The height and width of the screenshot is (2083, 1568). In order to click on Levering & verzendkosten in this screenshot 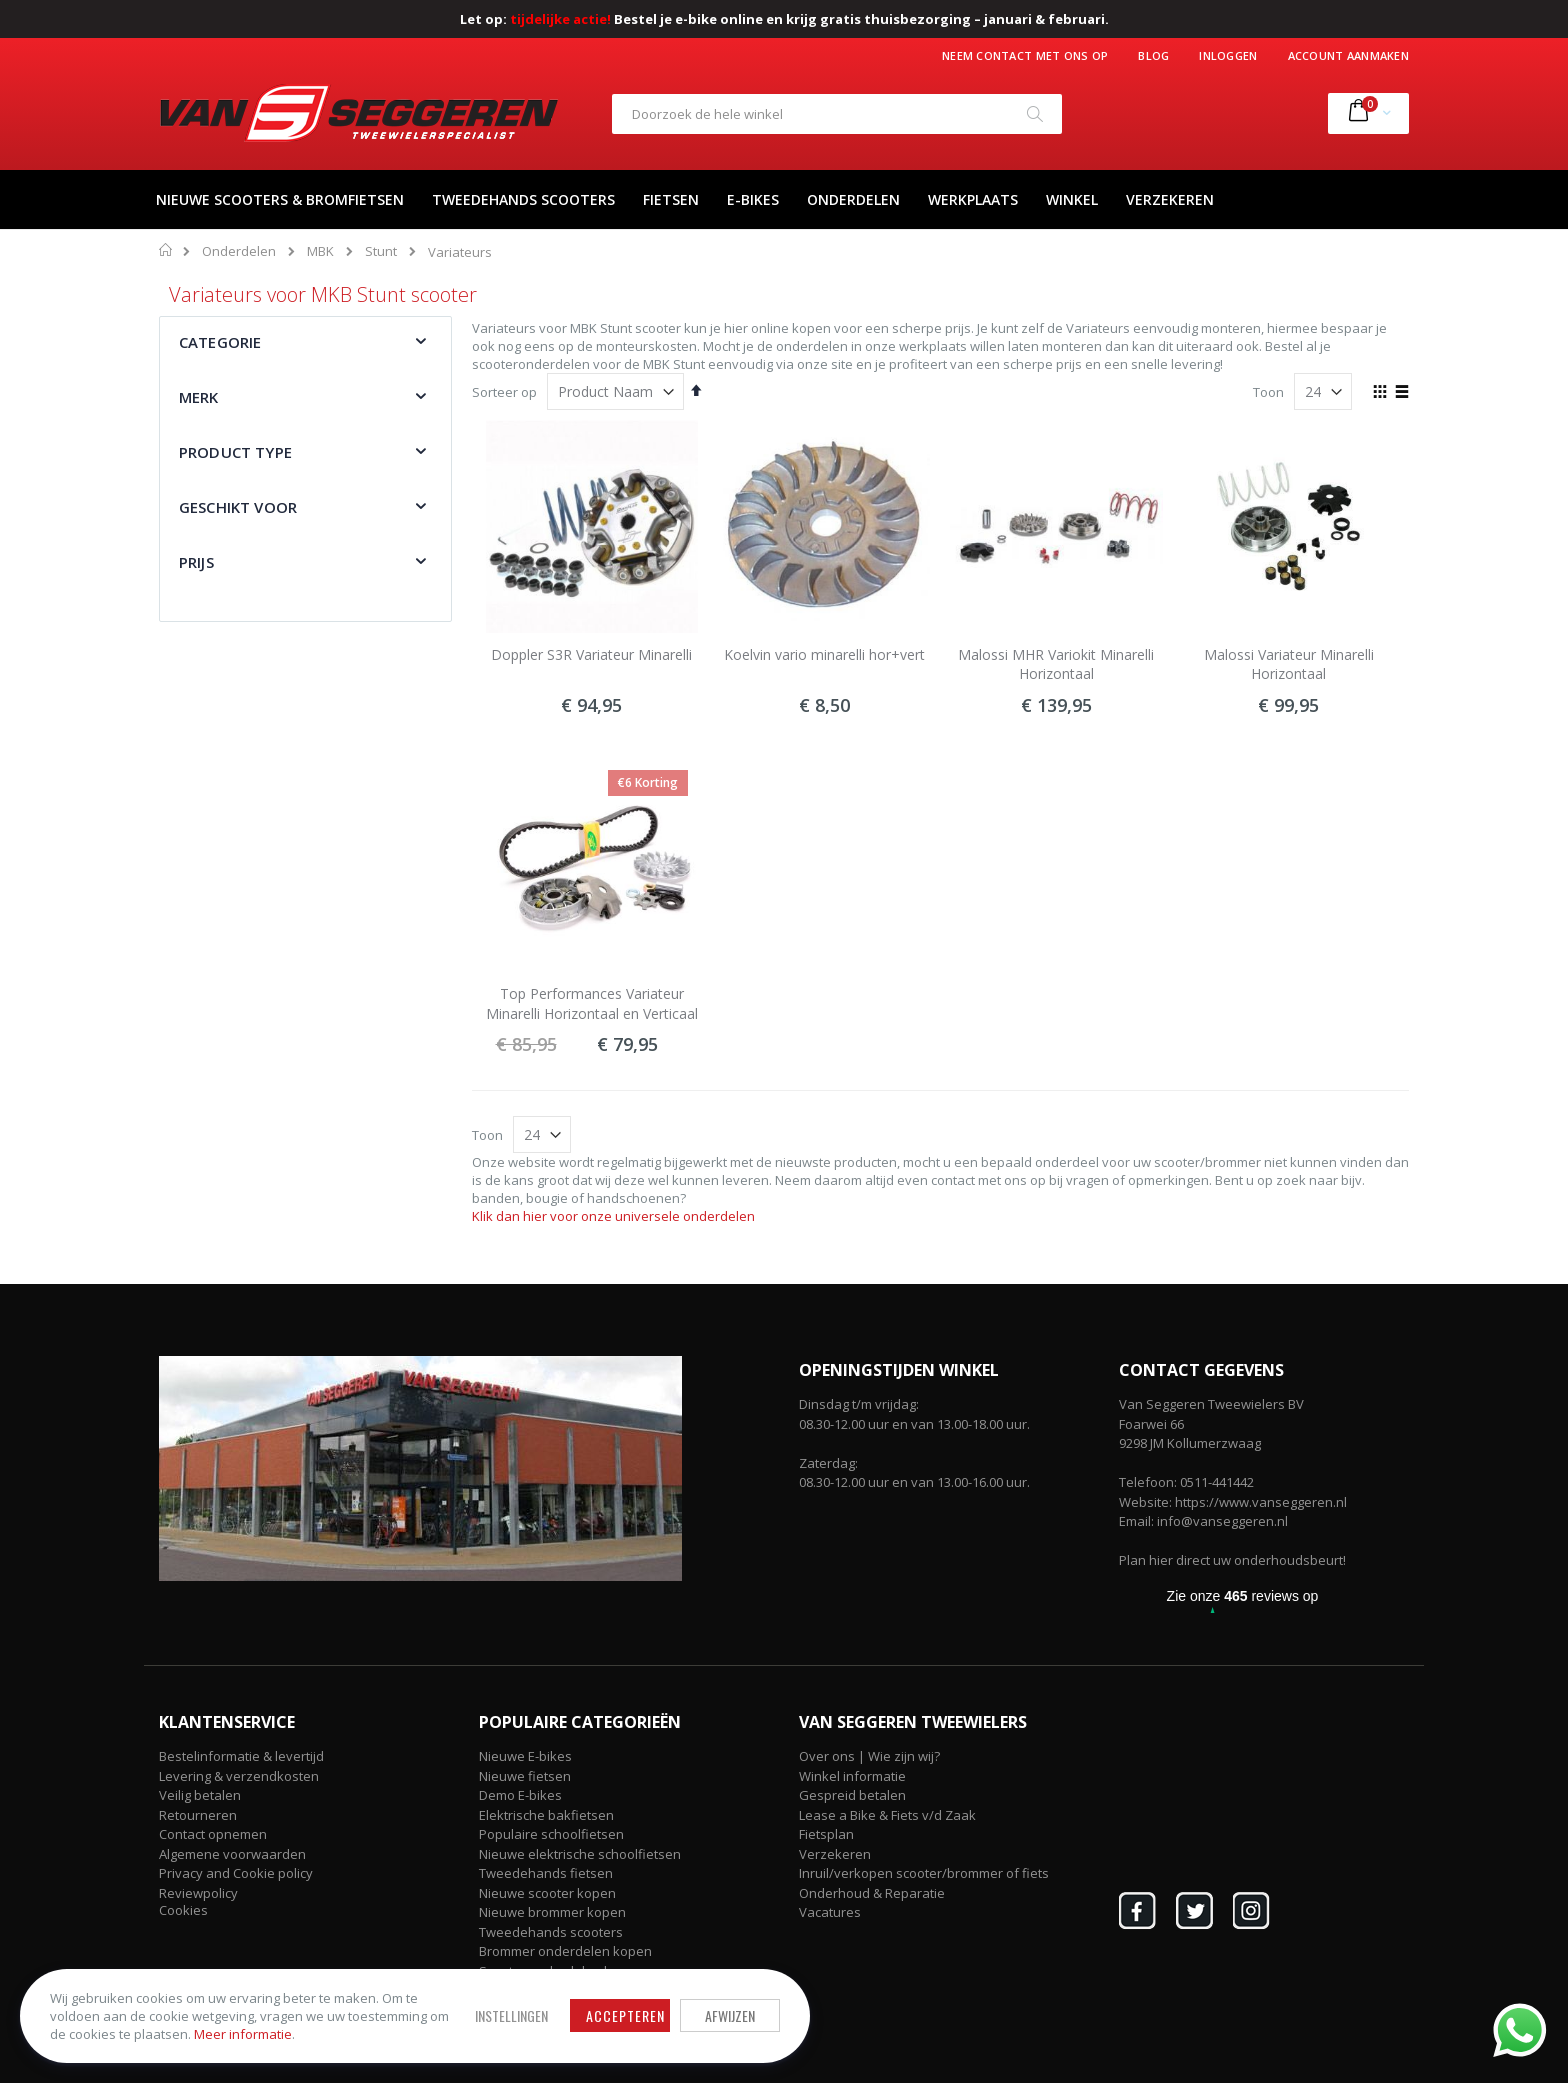, I will do `click(239, 1776)`.